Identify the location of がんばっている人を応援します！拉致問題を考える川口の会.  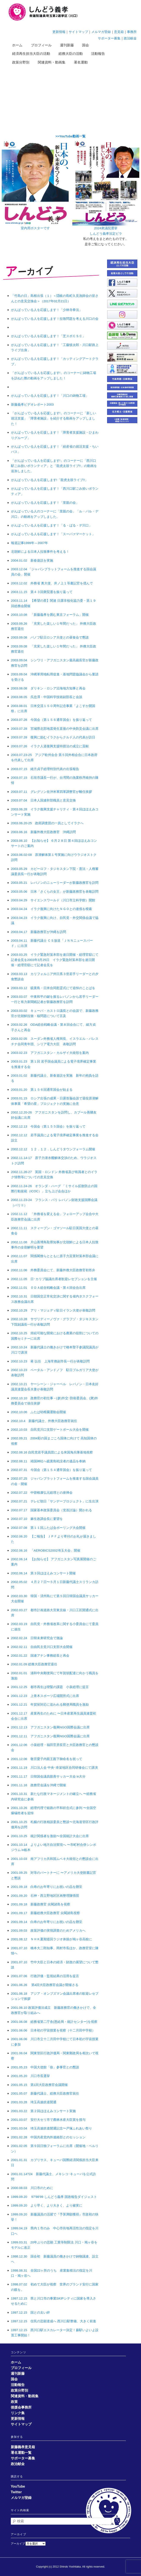
(54, 318).